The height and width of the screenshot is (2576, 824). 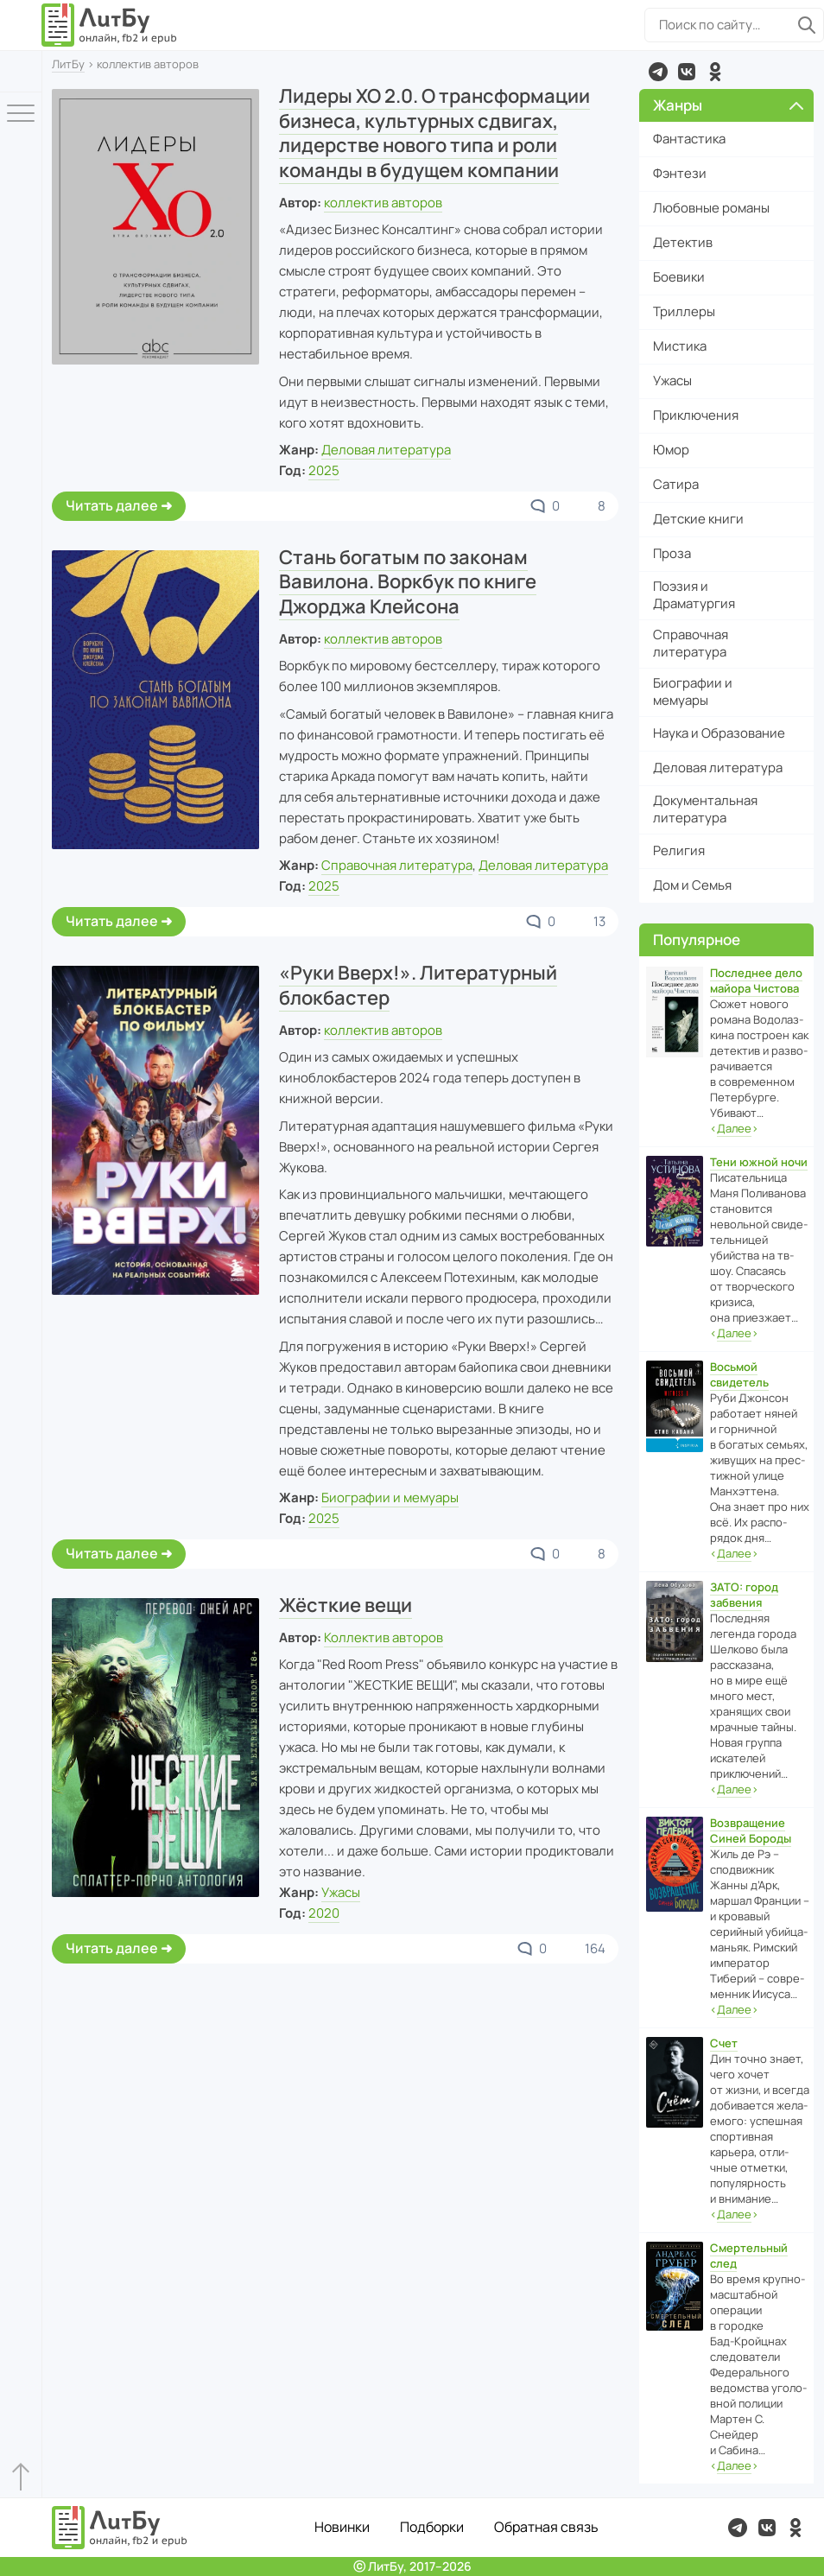 I want to click on Обратная связь, so click(x=546, y=2526).